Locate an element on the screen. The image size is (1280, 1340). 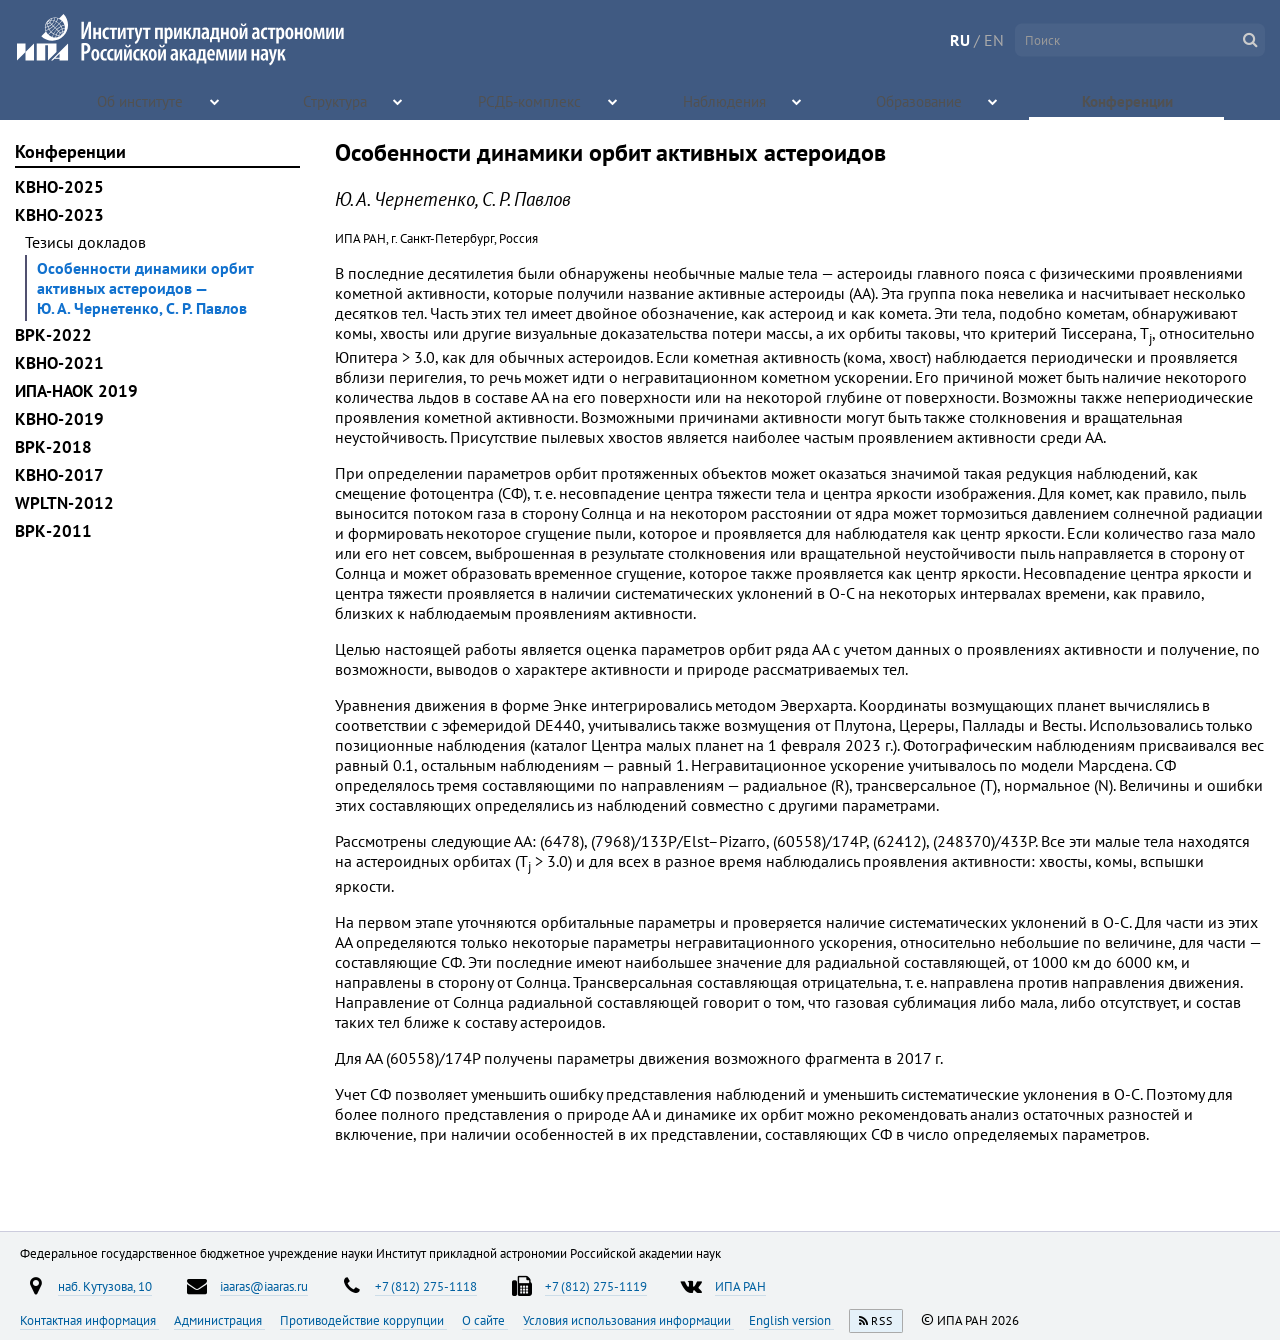
EN is located at coordinates (994, 40).